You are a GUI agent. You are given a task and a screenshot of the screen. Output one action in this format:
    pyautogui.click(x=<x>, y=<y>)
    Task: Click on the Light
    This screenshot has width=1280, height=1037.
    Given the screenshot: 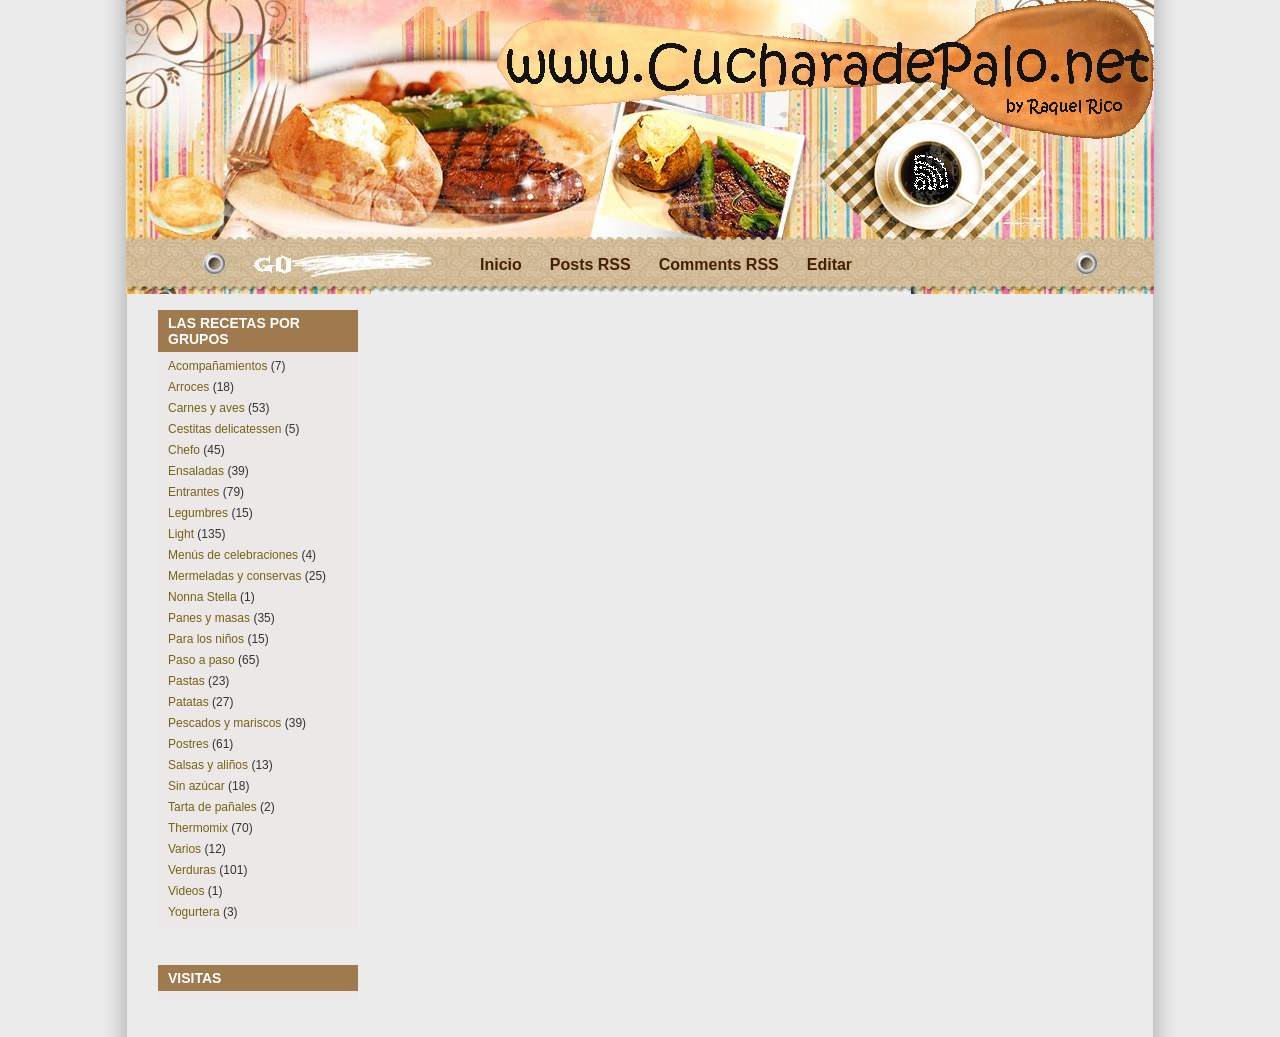 What is the action you would take?
    pyautogui.click(x=181, y=534)
    